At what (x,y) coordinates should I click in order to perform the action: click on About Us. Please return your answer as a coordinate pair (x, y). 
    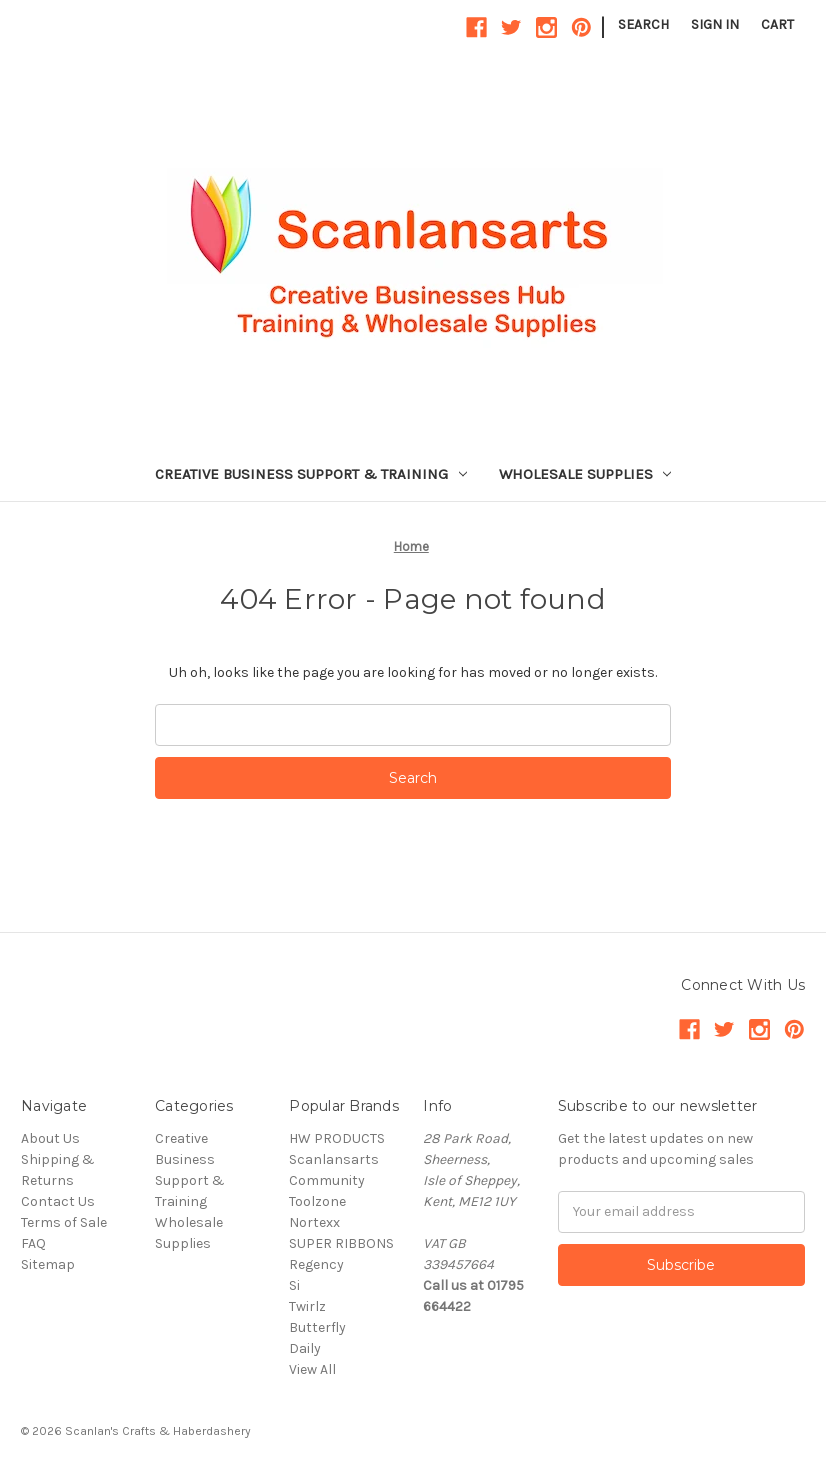
    Looking at the image, I should click on (50, 1138).